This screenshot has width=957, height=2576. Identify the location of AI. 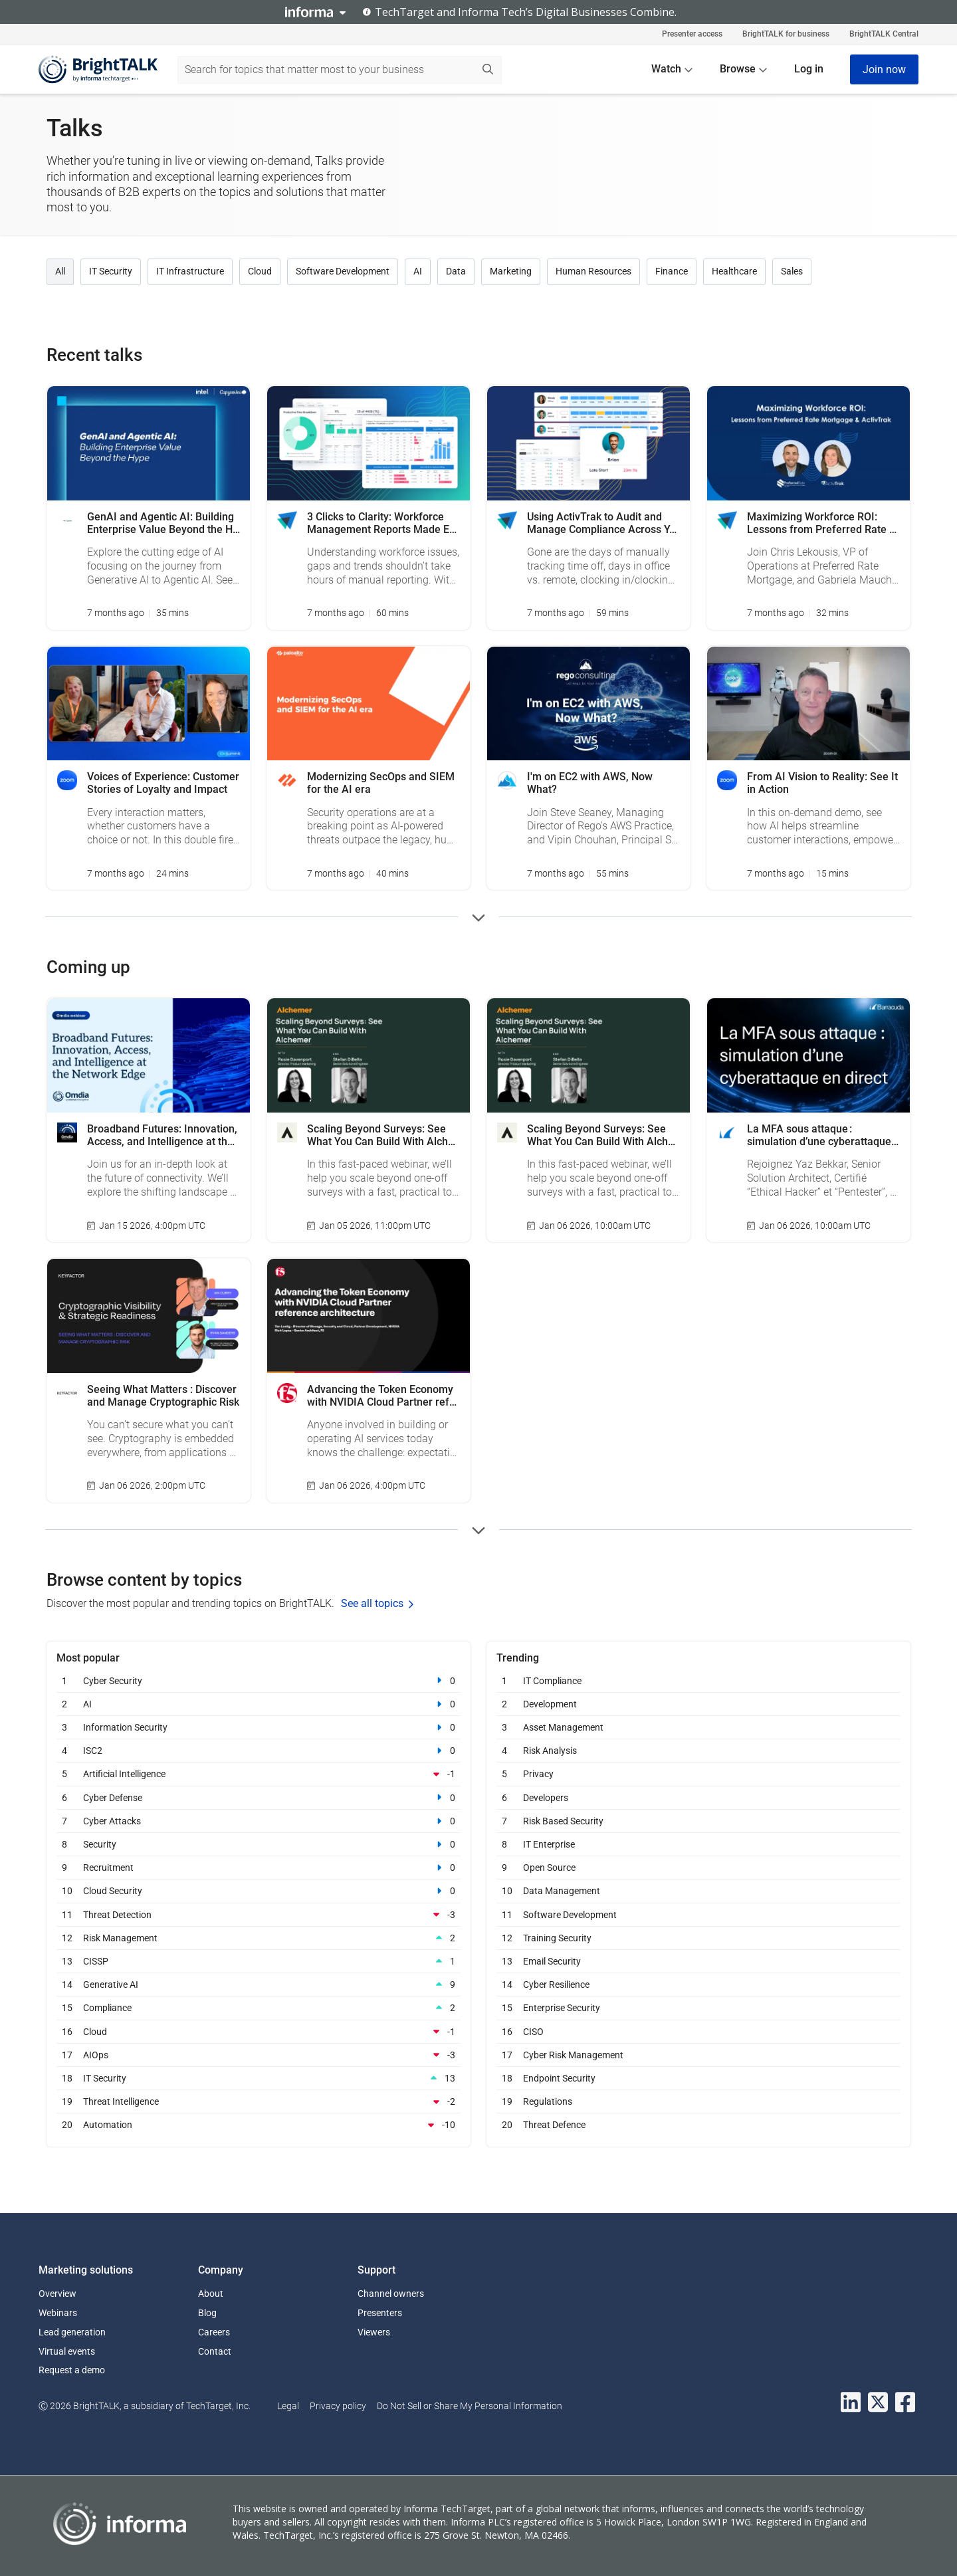
(417, 271).